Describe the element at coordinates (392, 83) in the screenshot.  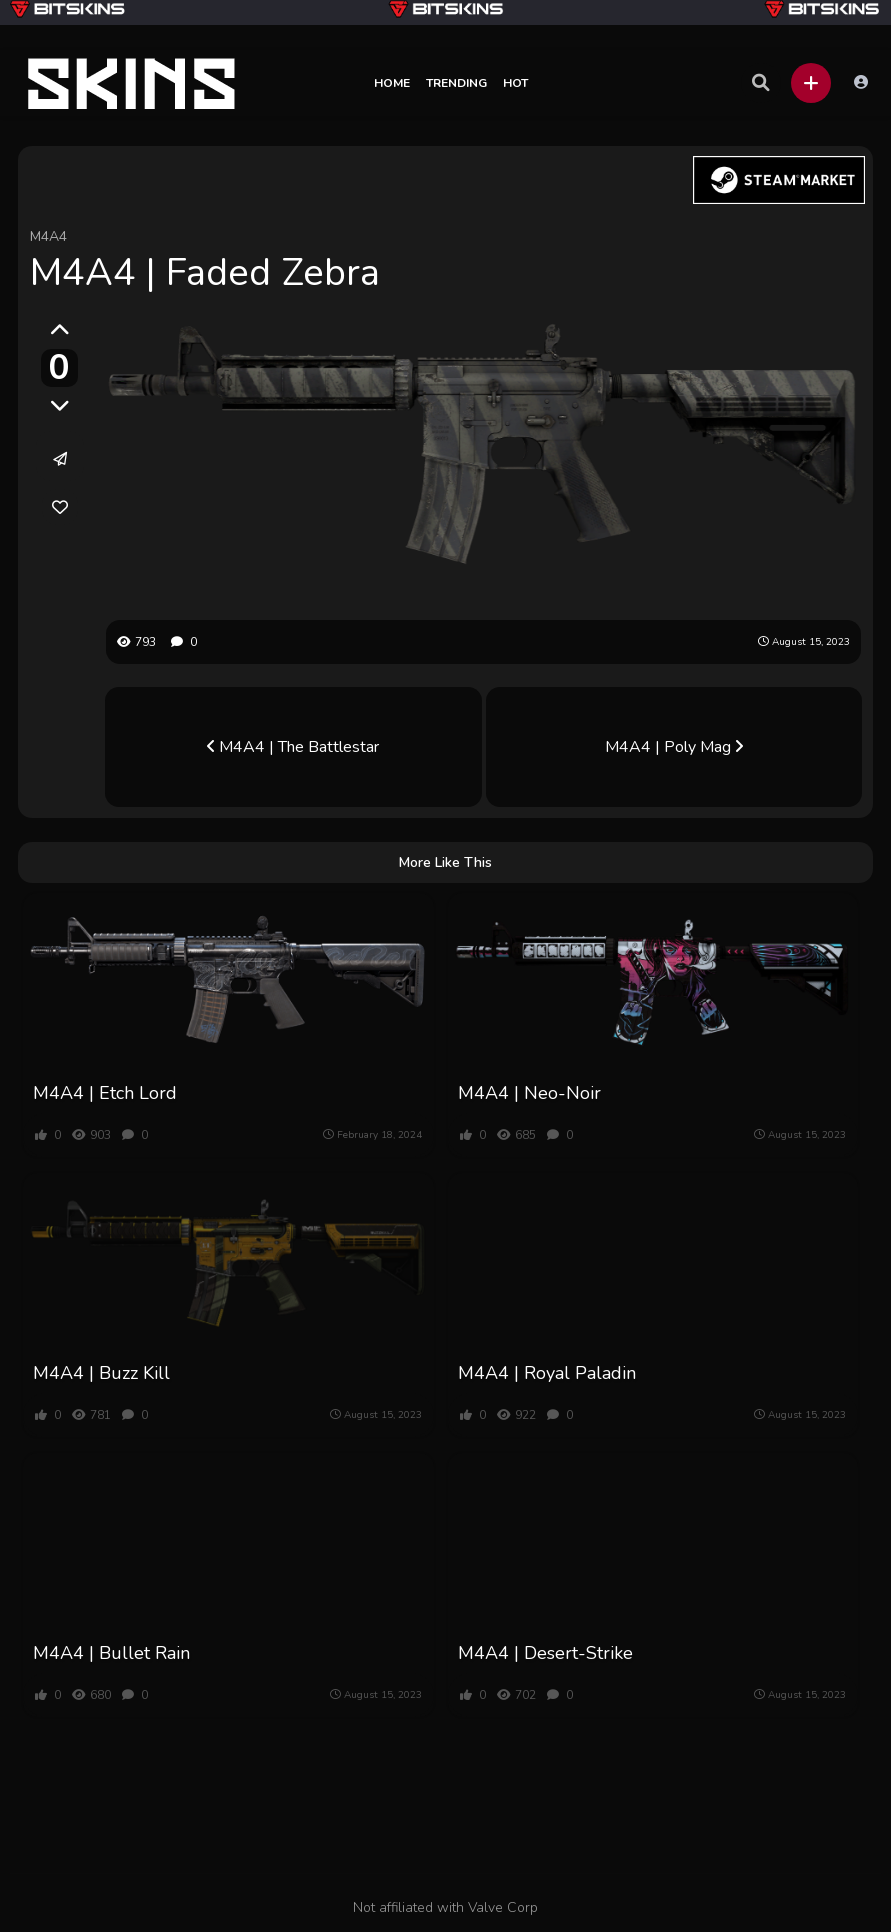
I see `Home` at that location.